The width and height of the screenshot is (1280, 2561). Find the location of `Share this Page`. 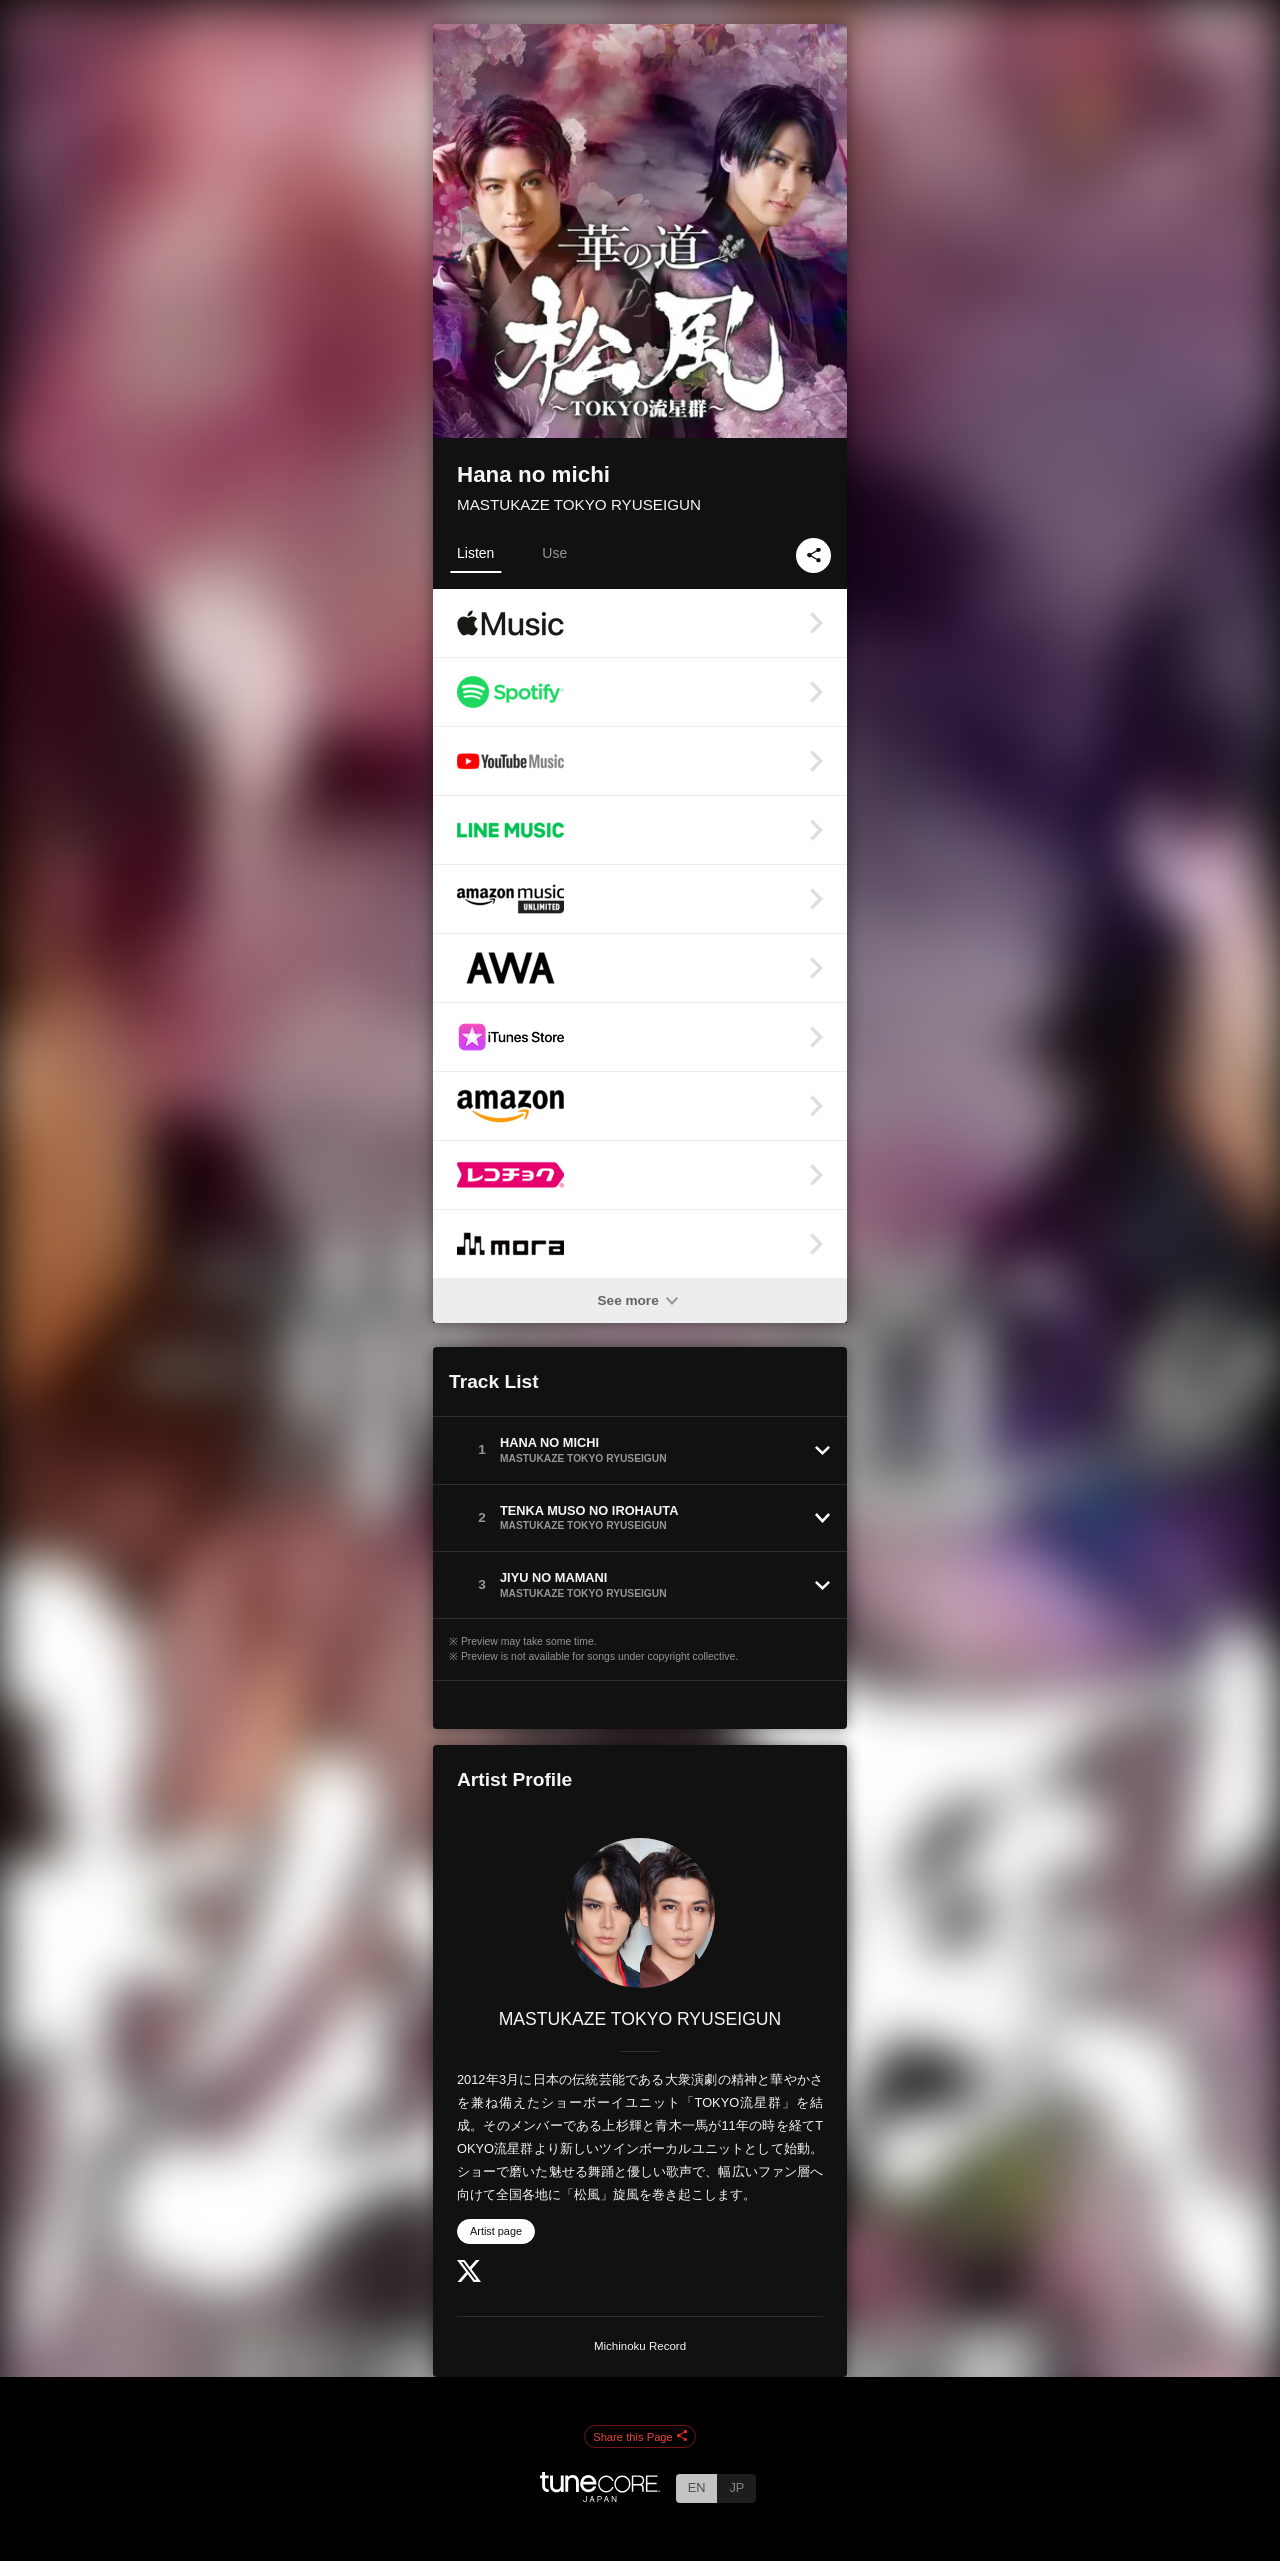

Share this Page is located at coordinates (640, 2437).